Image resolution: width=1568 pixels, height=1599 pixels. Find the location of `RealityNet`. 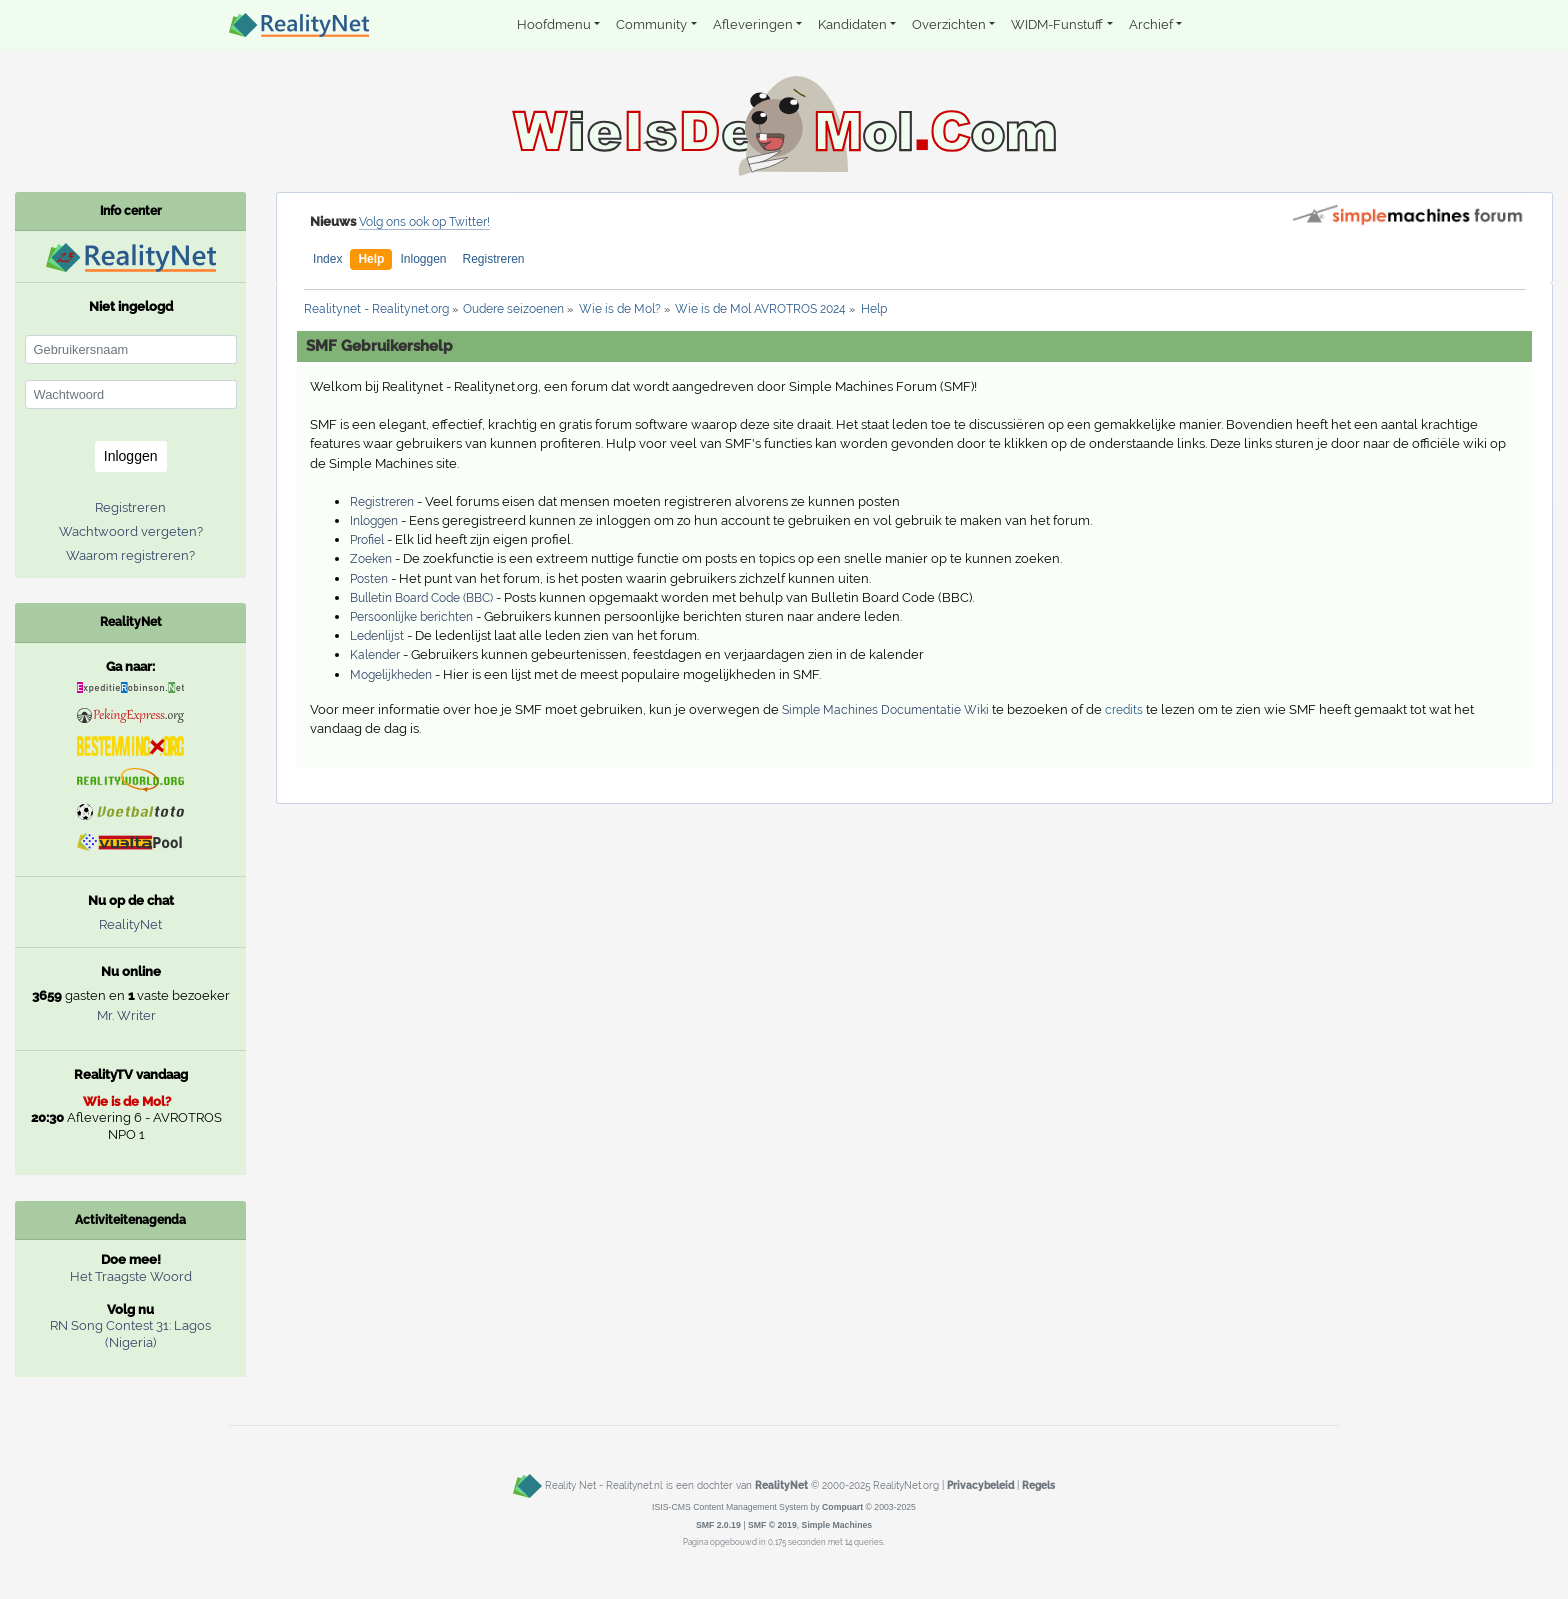

RealityNet is located at coordinates (130, 924).